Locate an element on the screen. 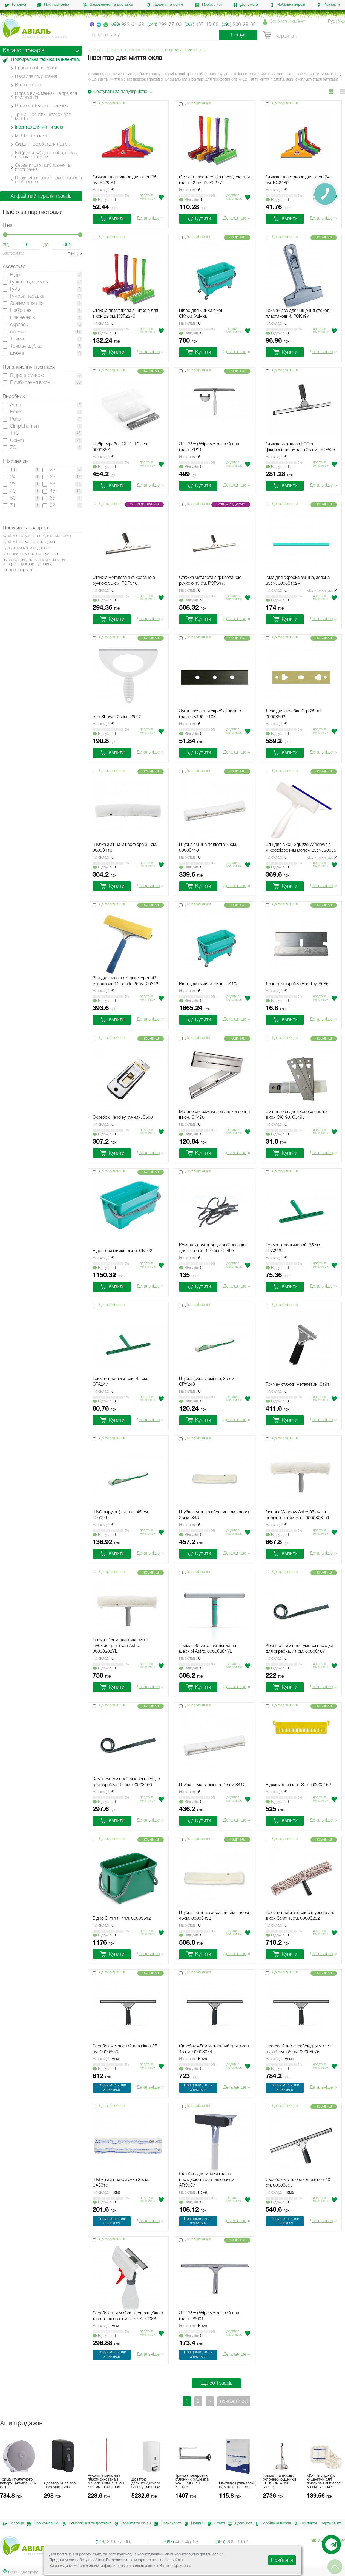 This screenshot has height=2576, width=345. Промислові пилососи is located at coordinates (36, 68).